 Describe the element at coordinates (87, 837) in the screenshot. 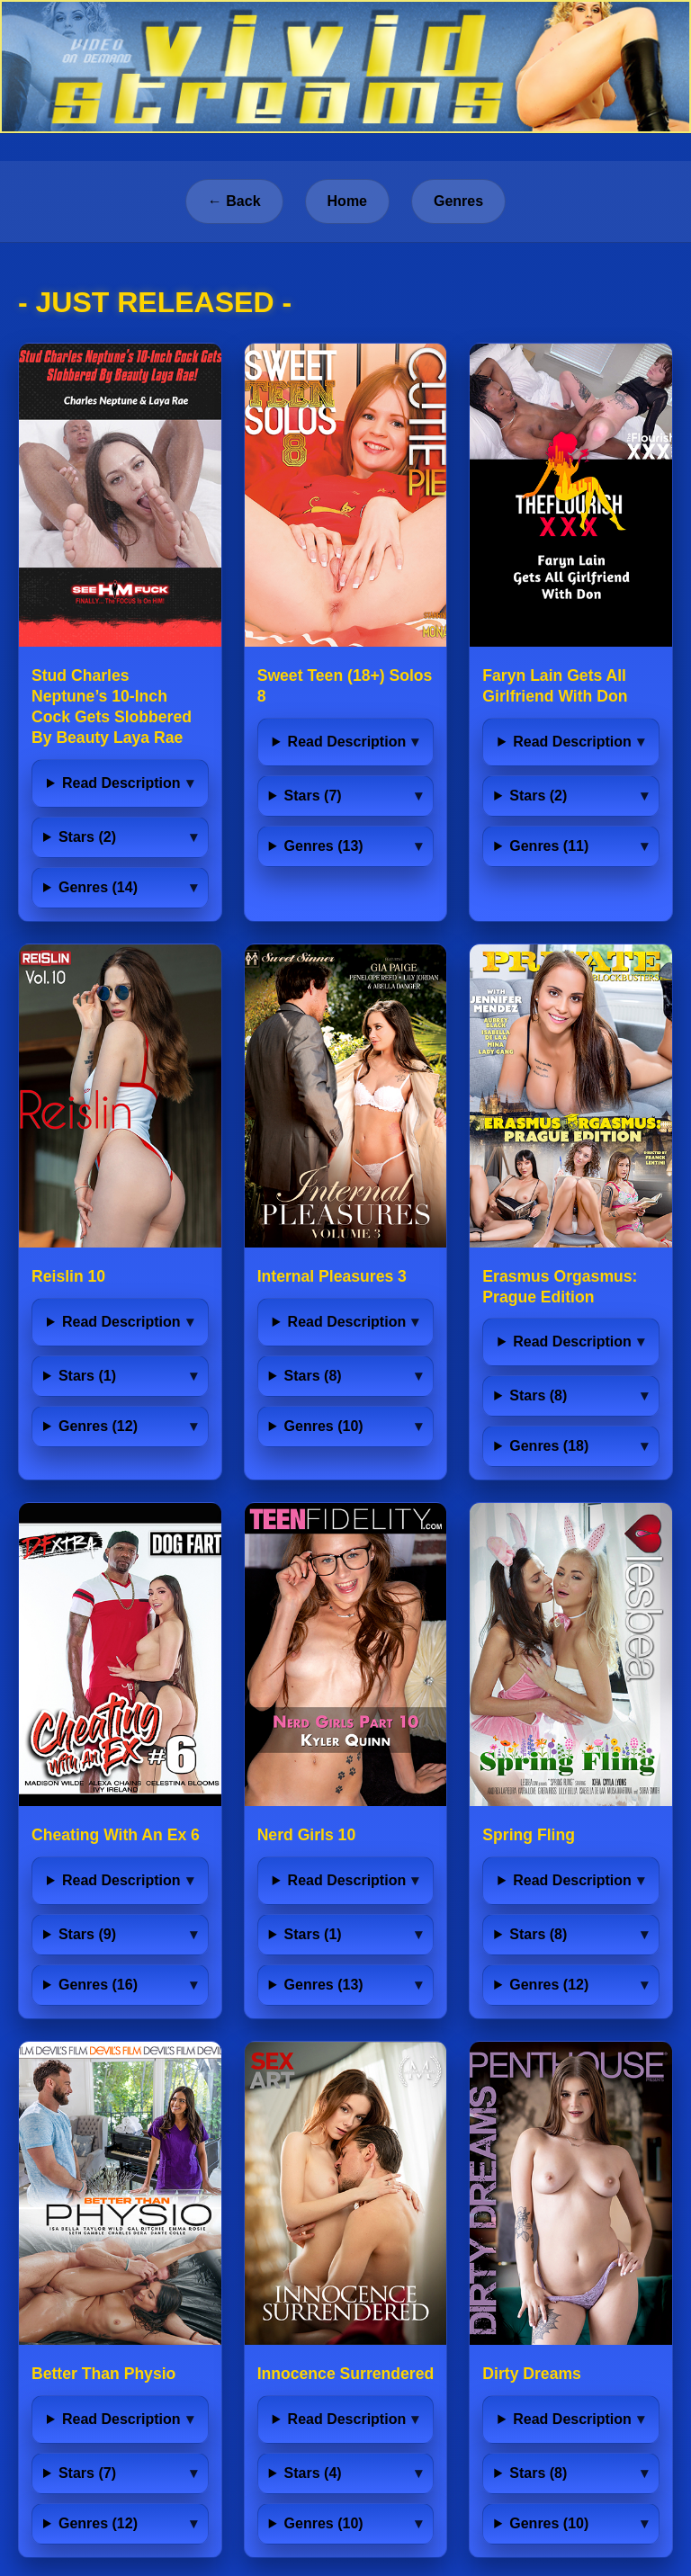

I see `Stars (2)` at that location.